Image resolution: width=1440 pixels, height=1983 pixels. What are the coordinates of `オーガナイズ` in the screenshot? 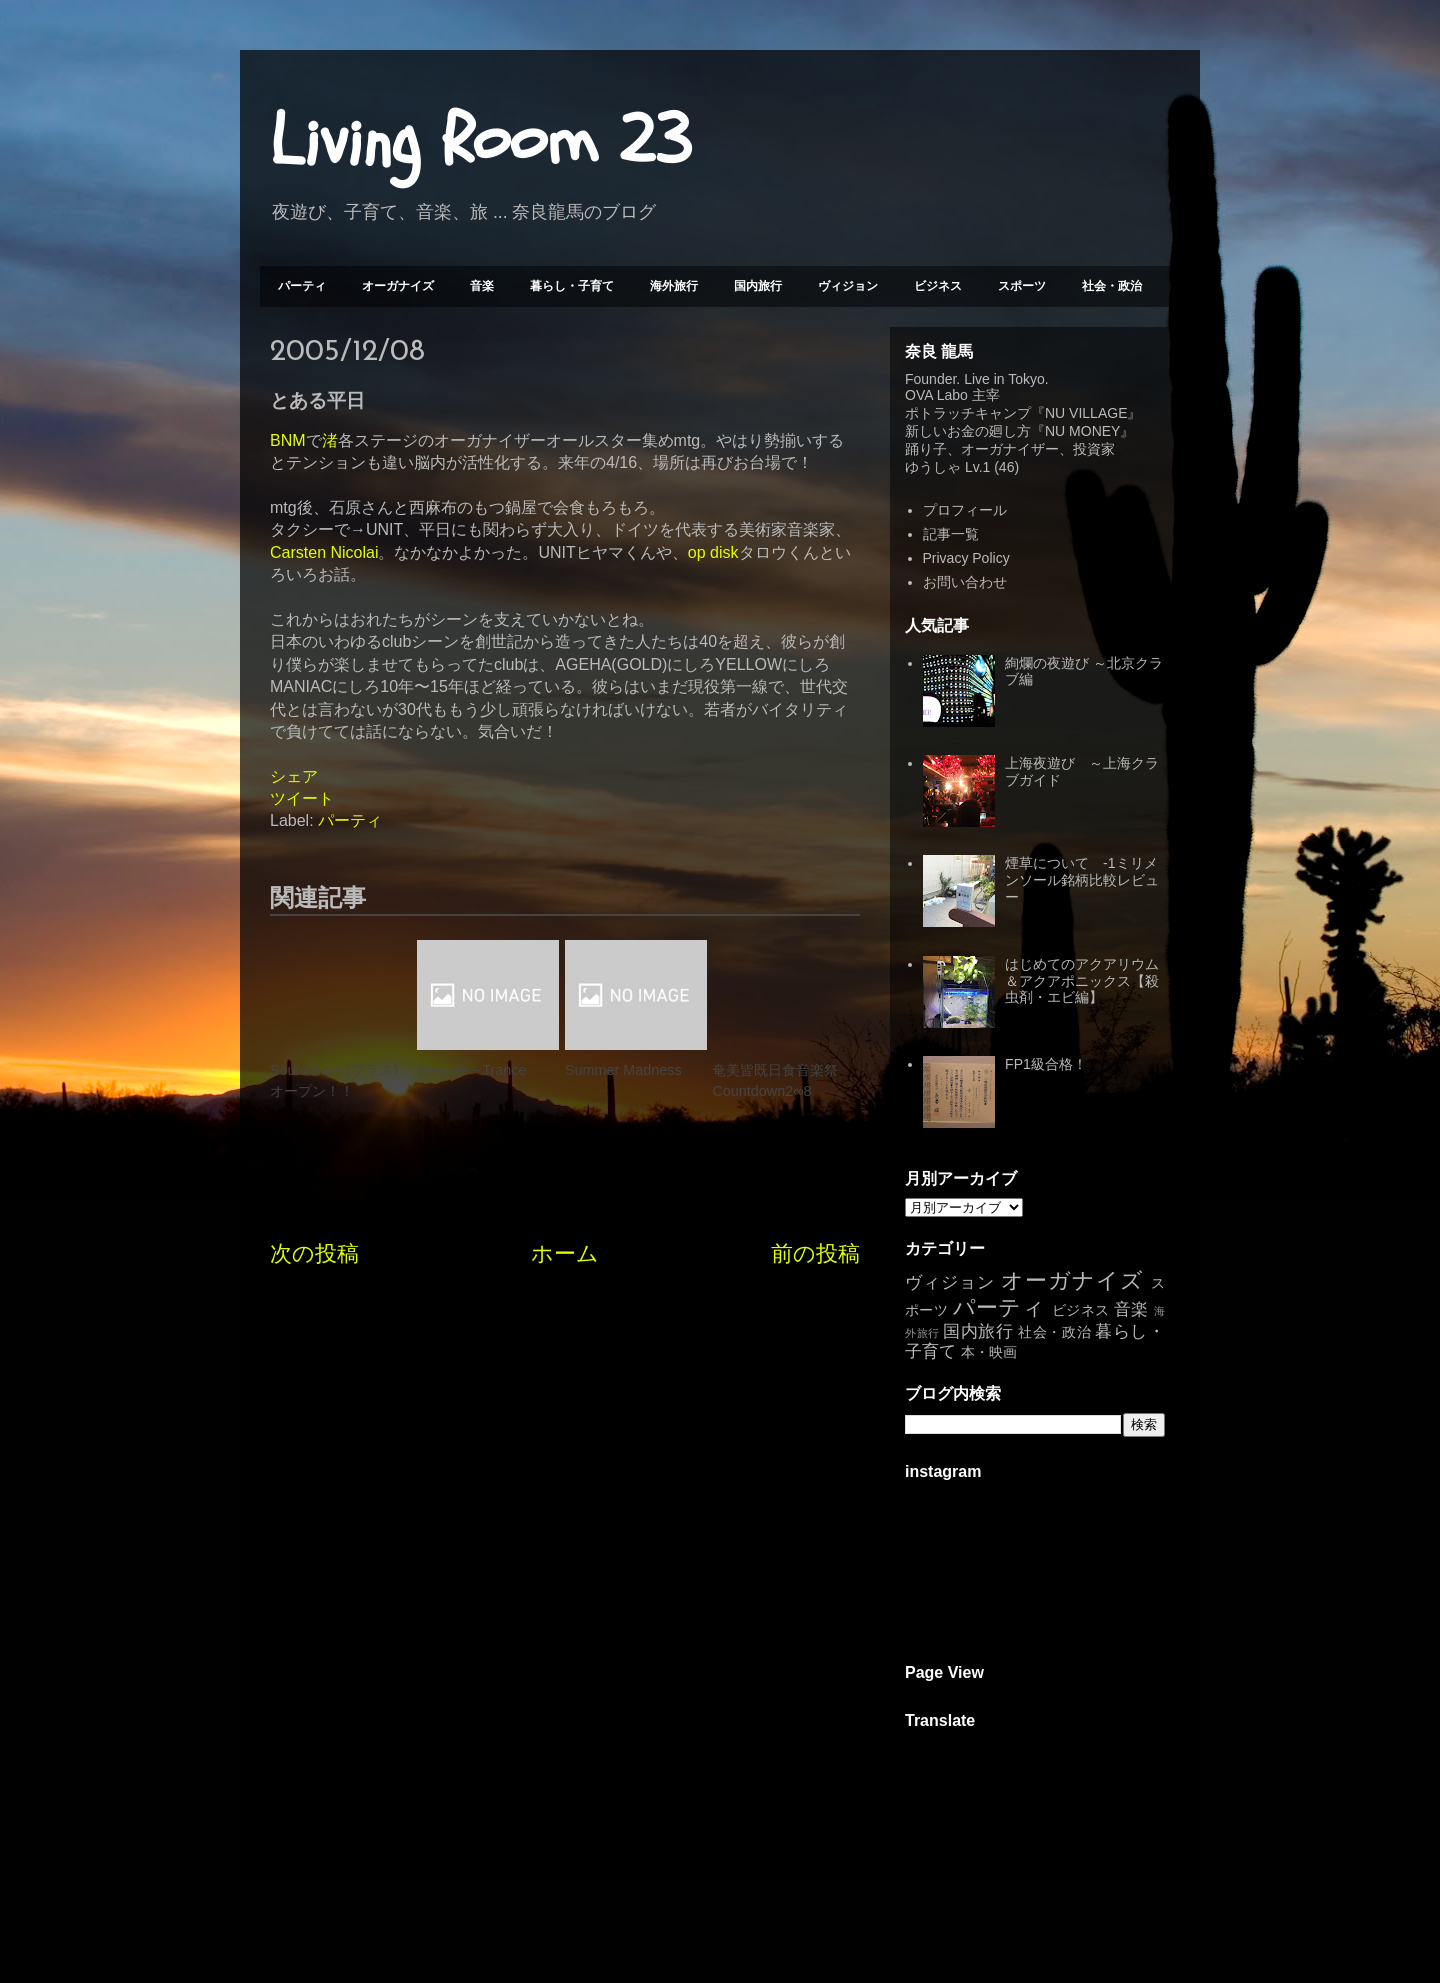 It's located at (398, 286).